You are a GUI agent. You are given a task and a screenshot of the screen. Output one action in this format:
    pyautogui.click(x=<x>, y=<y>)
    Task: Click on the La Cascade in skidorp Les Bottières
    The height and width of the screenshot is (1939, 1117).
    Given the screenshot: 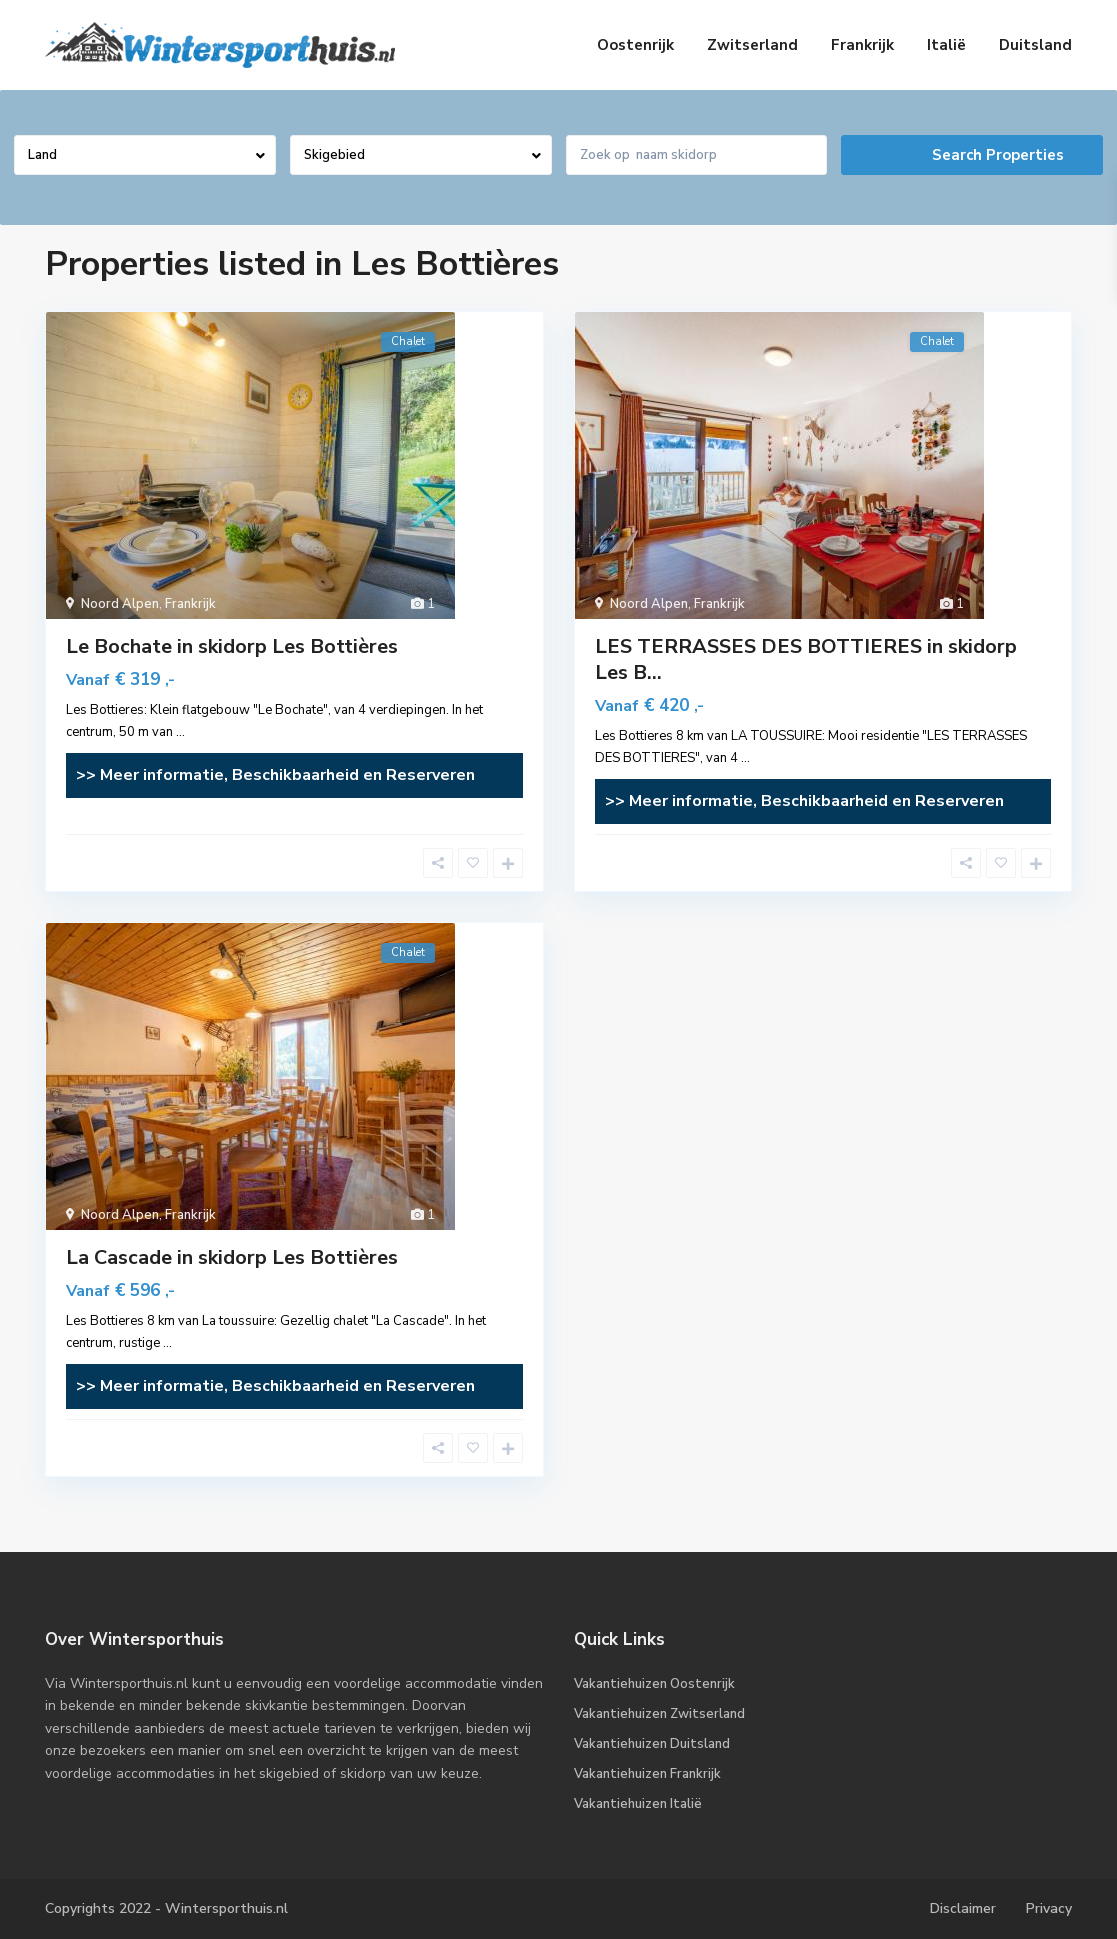 What is the action you would take?
    pyautogui.click(x=232, y=1257)
    